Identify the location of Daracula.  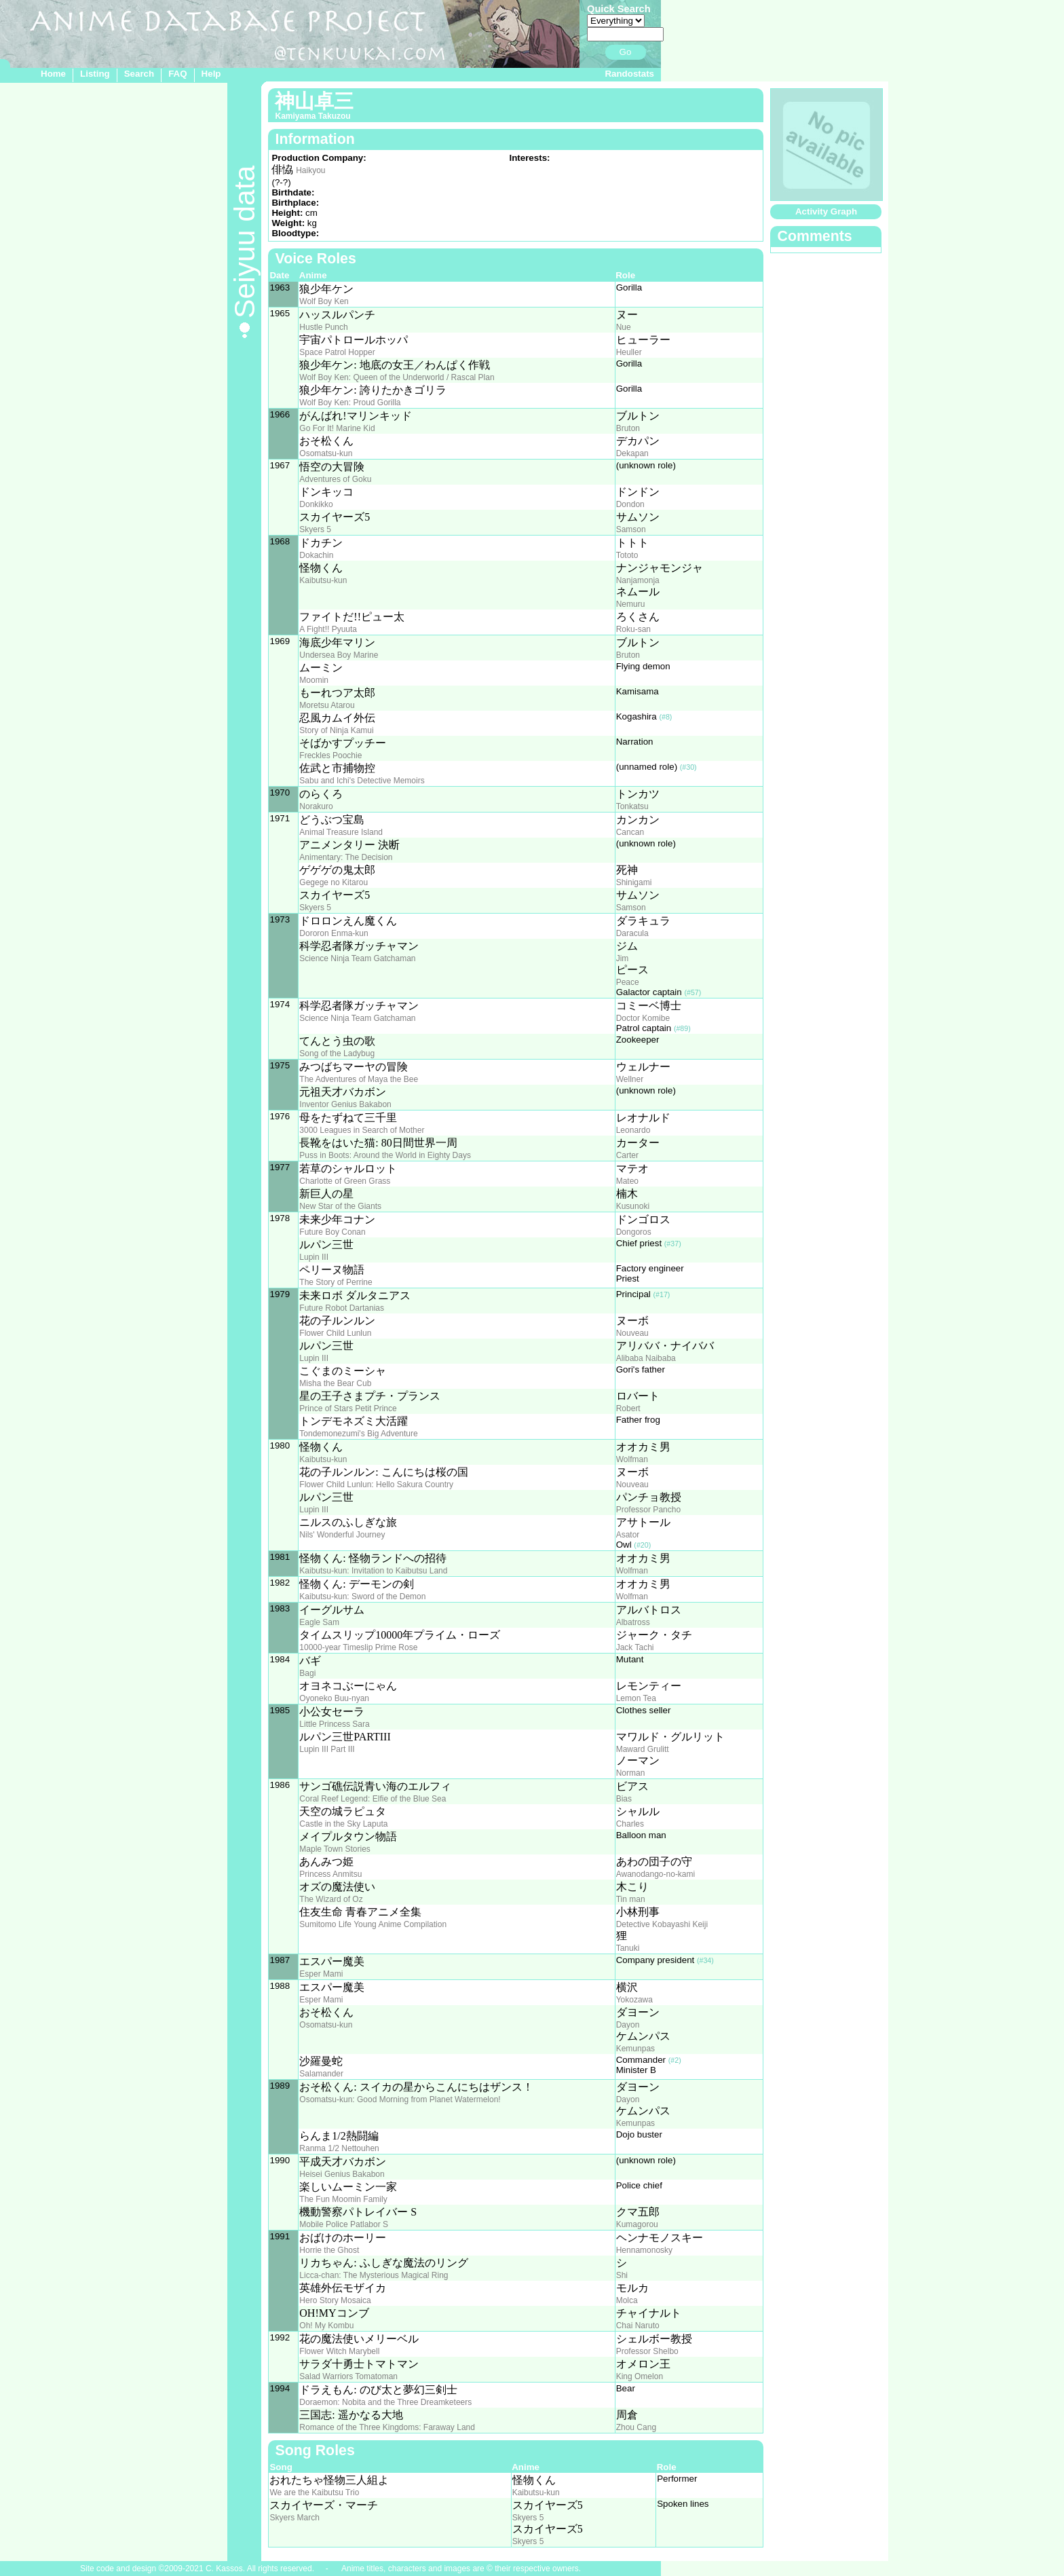
(632, 933).